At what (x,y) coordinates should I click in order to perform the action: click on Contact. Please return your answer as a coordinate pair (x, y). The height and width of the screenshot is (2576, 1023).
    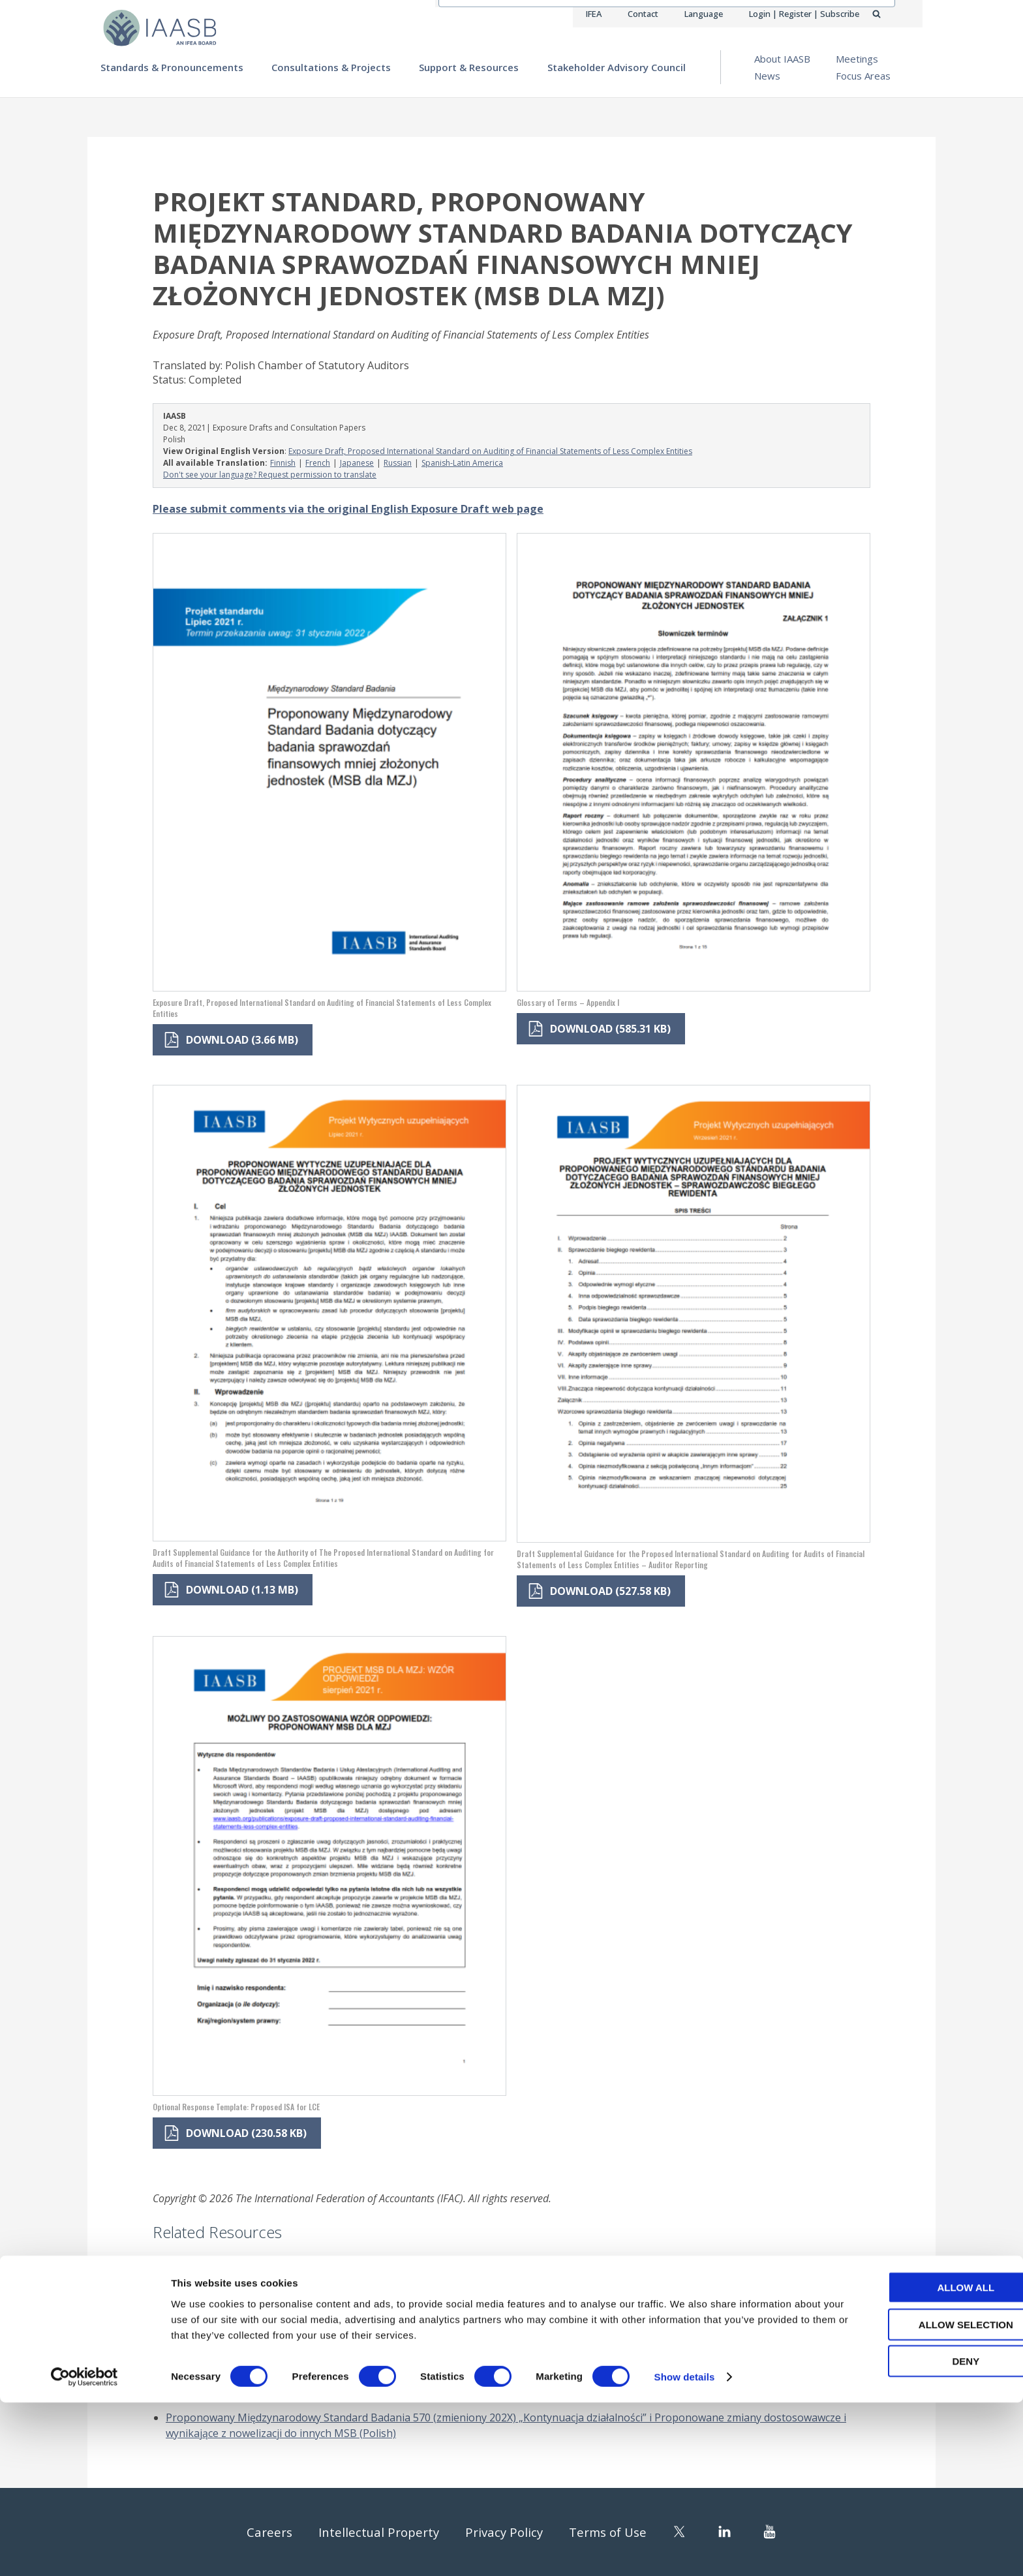
    Looking at the image, I should click on (643, 14).